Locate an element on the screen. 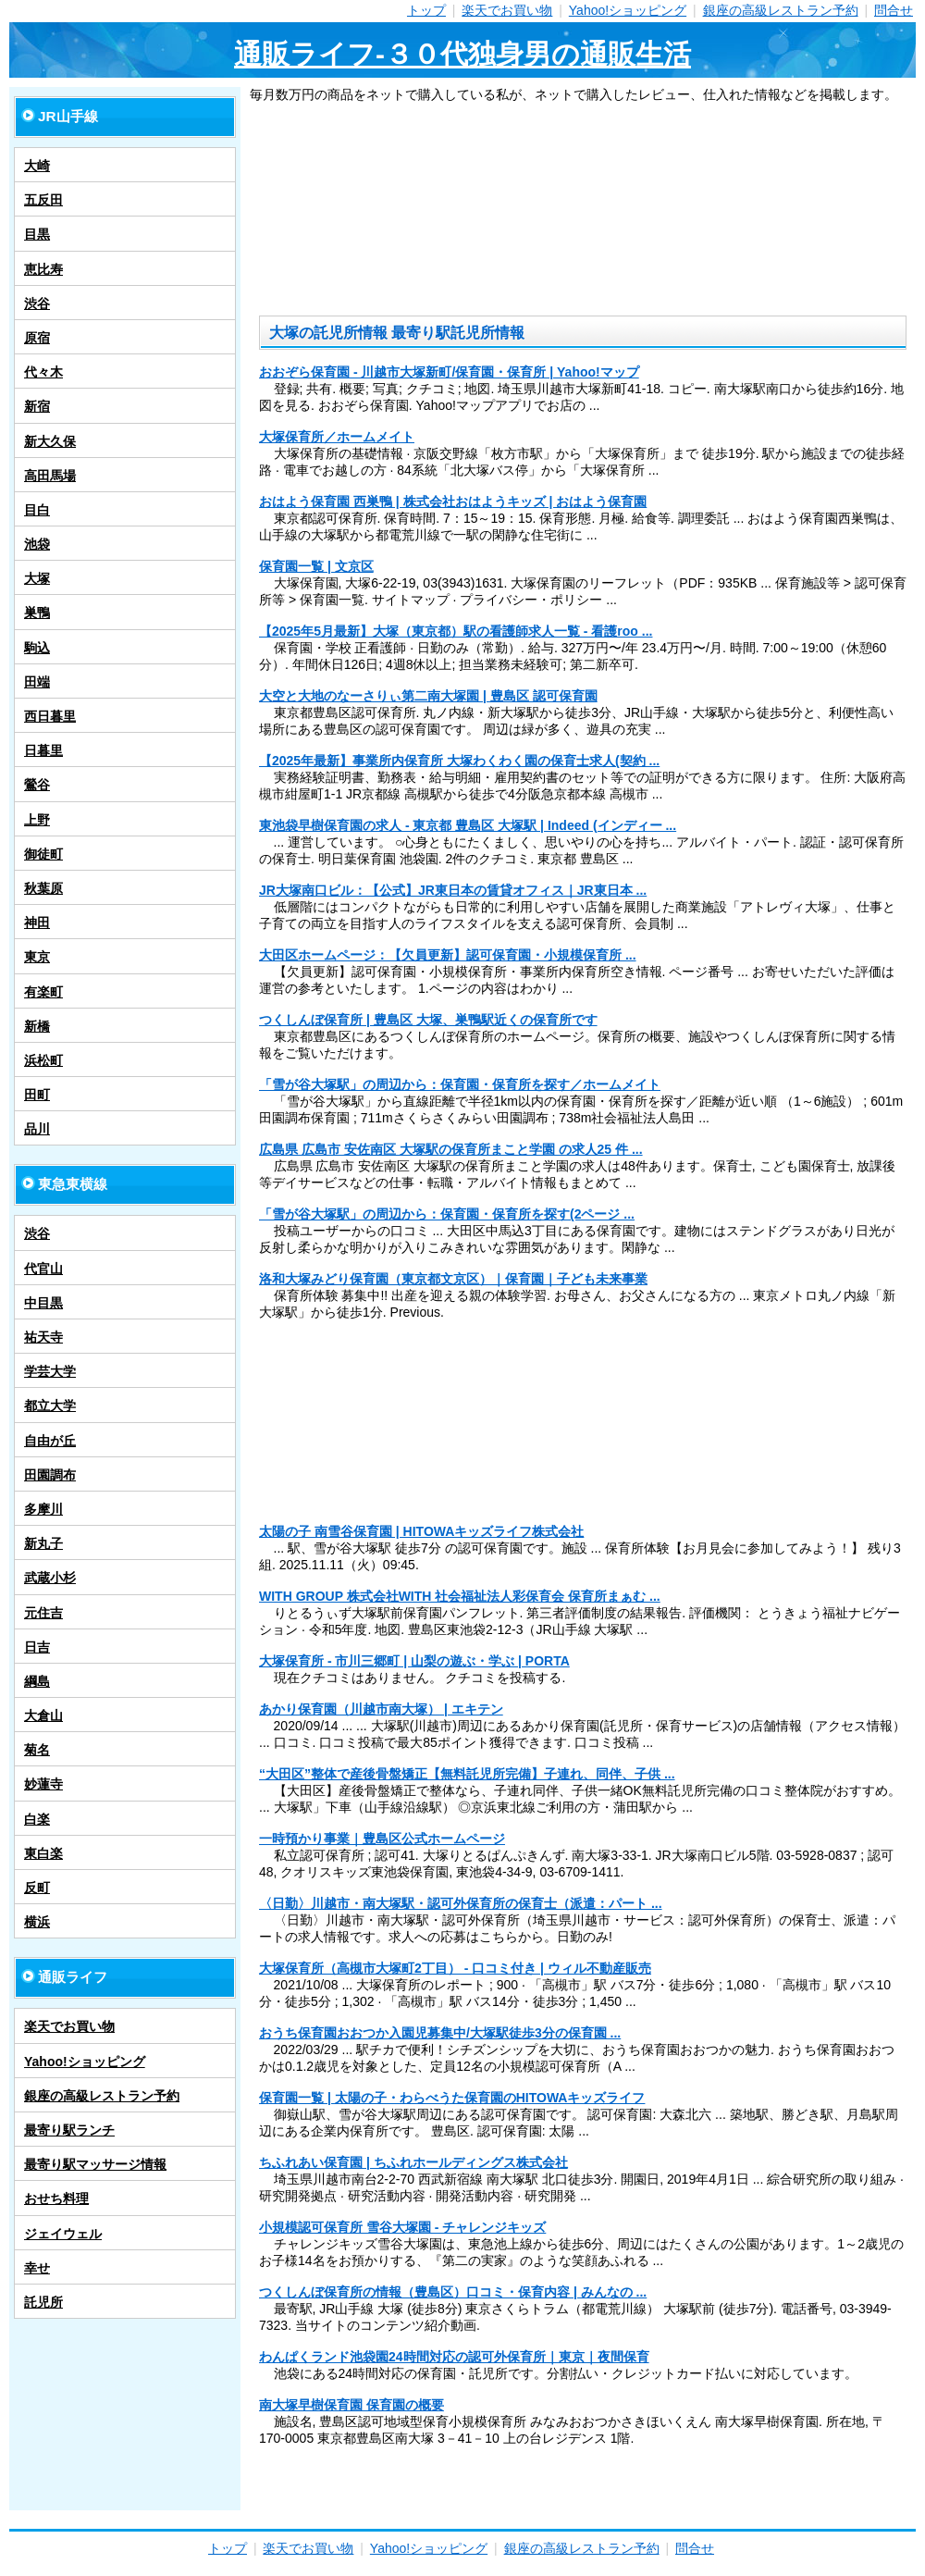 The width and height of the screenshot is (925, 2576). 原宿 is located at coordinates (37, 337).